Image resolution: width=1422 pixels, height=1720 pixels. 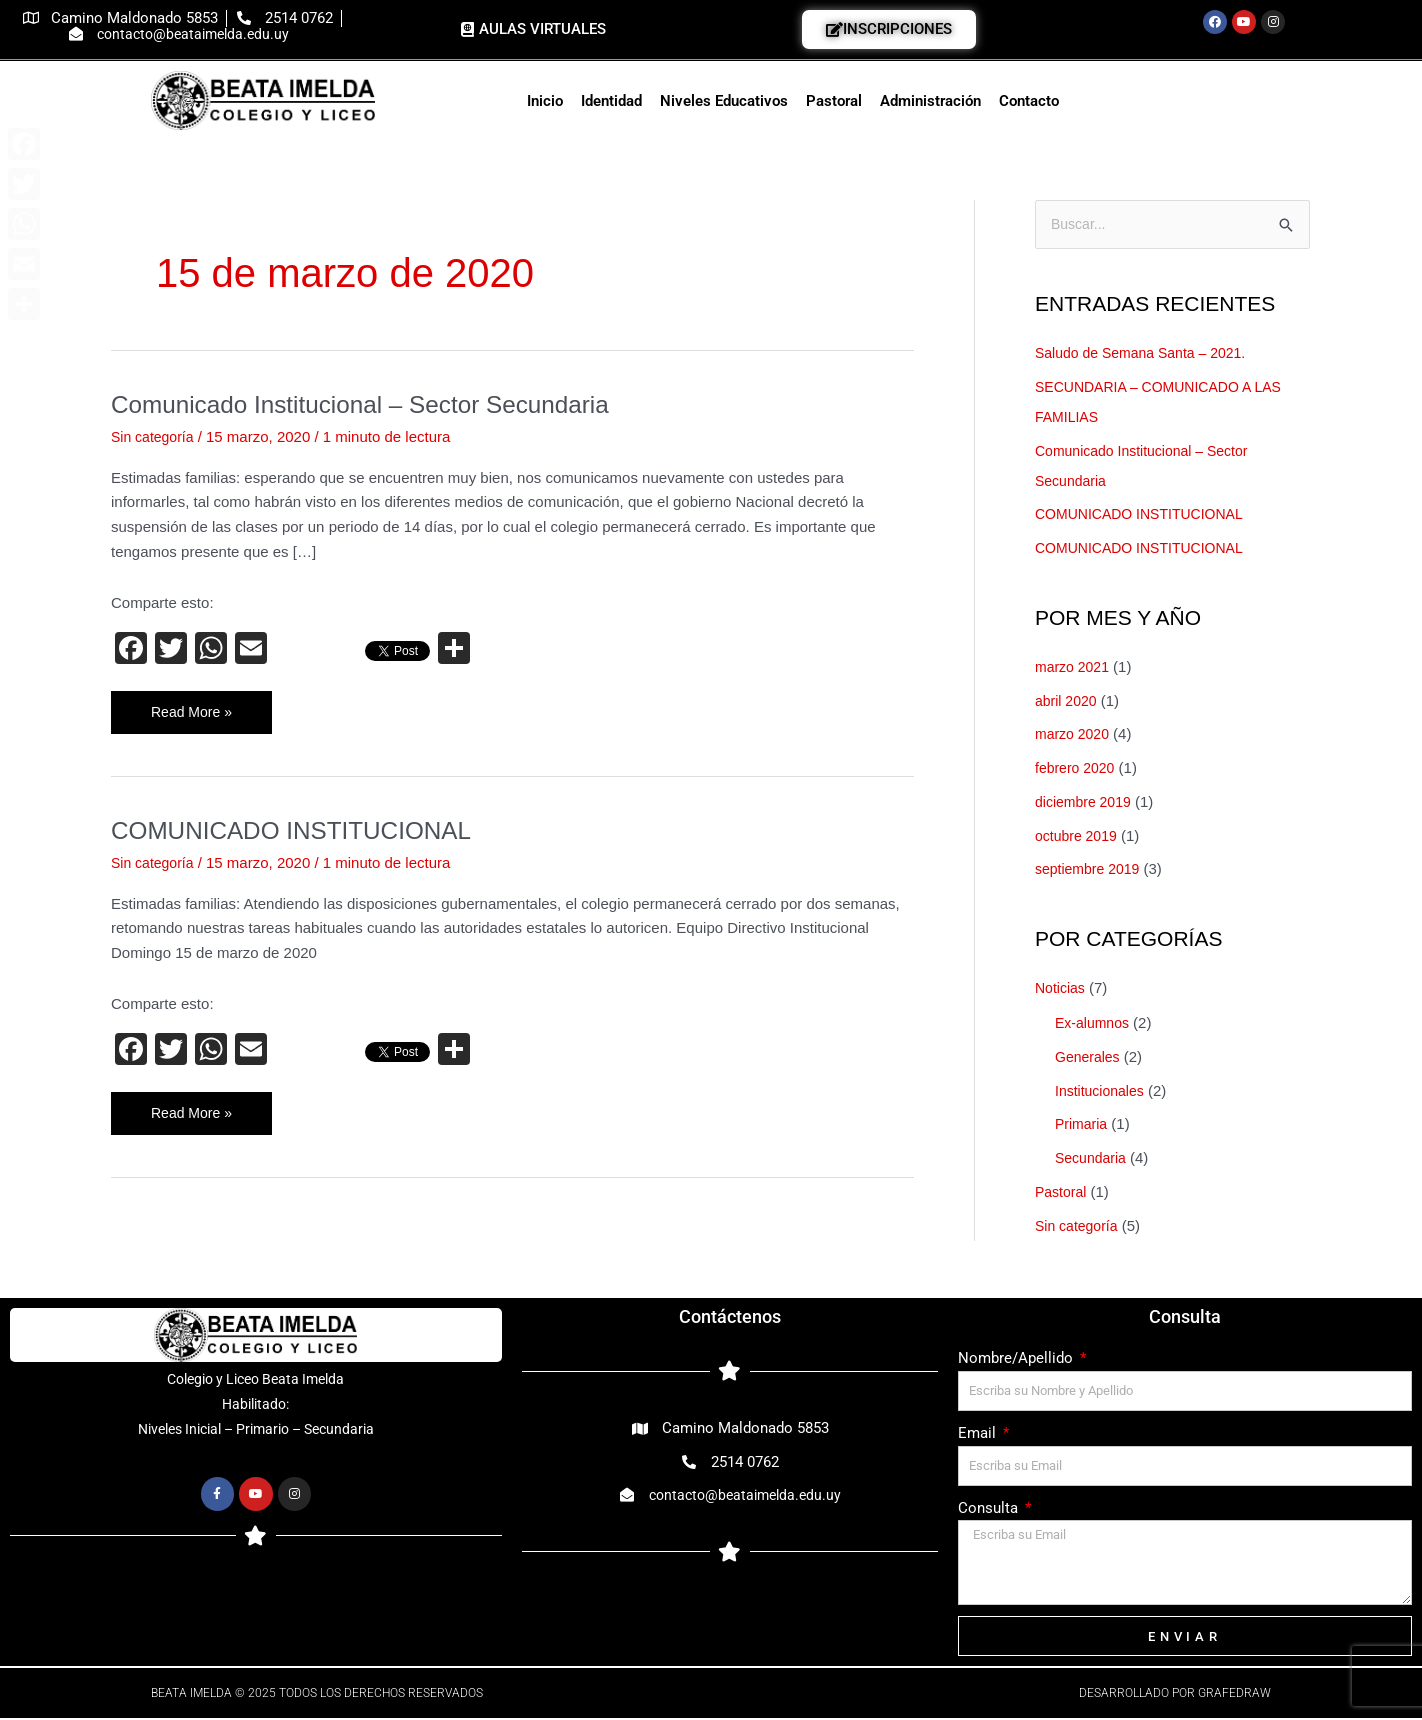 What do you see at coordinates (1061, 989) in the screenshot?
I see `Noticias` at bounding box center [1061, 989].